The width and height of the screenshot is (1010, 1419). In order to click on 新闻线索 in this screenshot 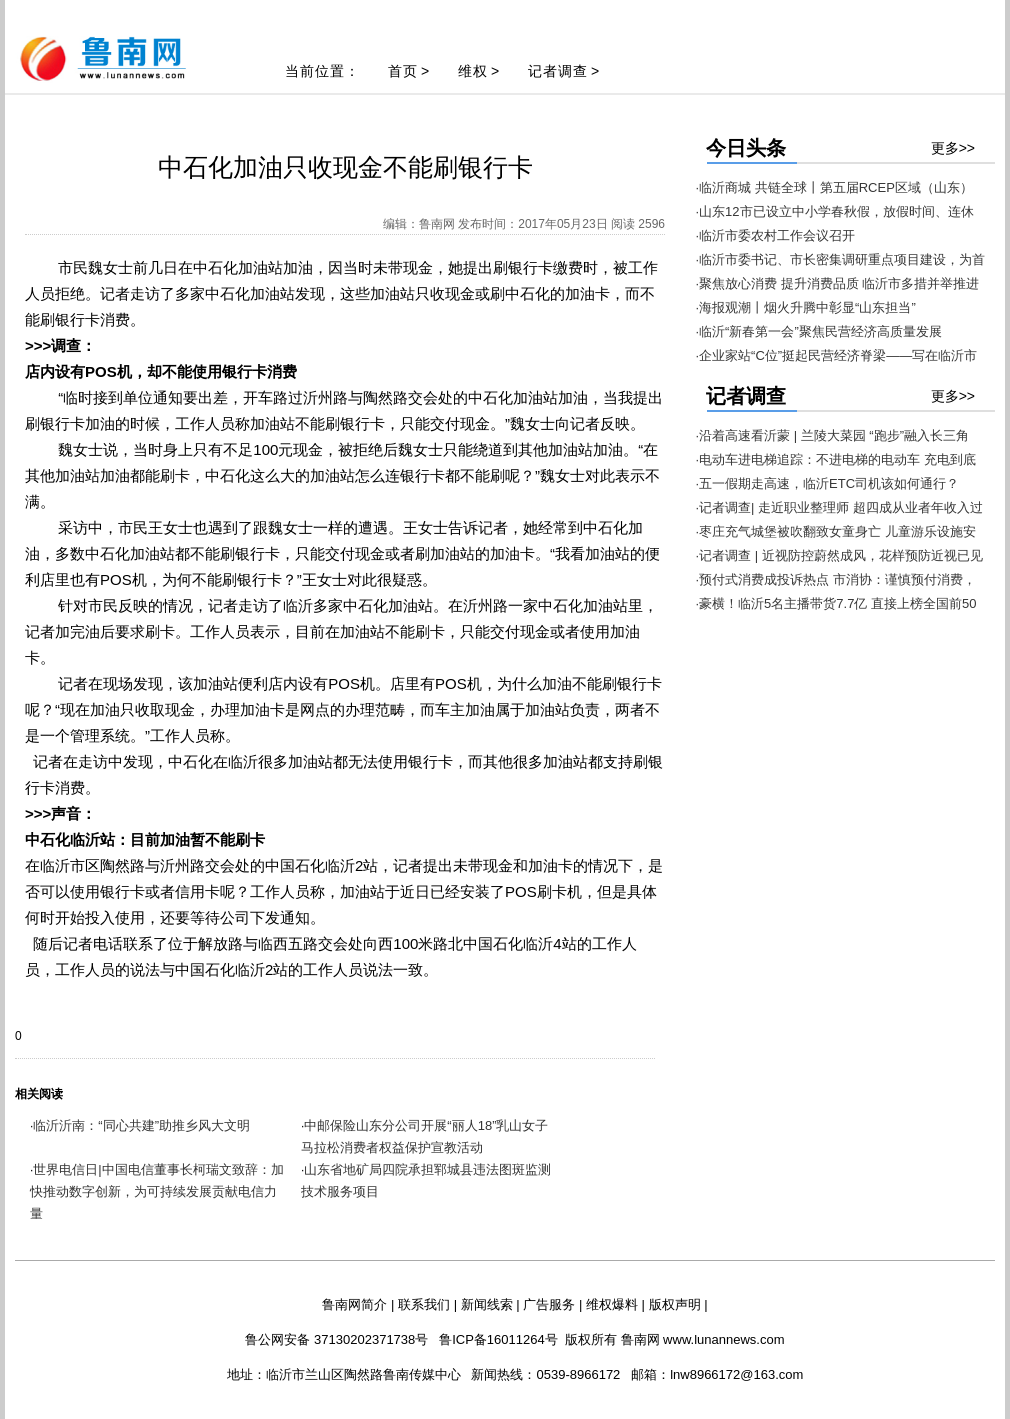, I will do `click(487, 1304)`.